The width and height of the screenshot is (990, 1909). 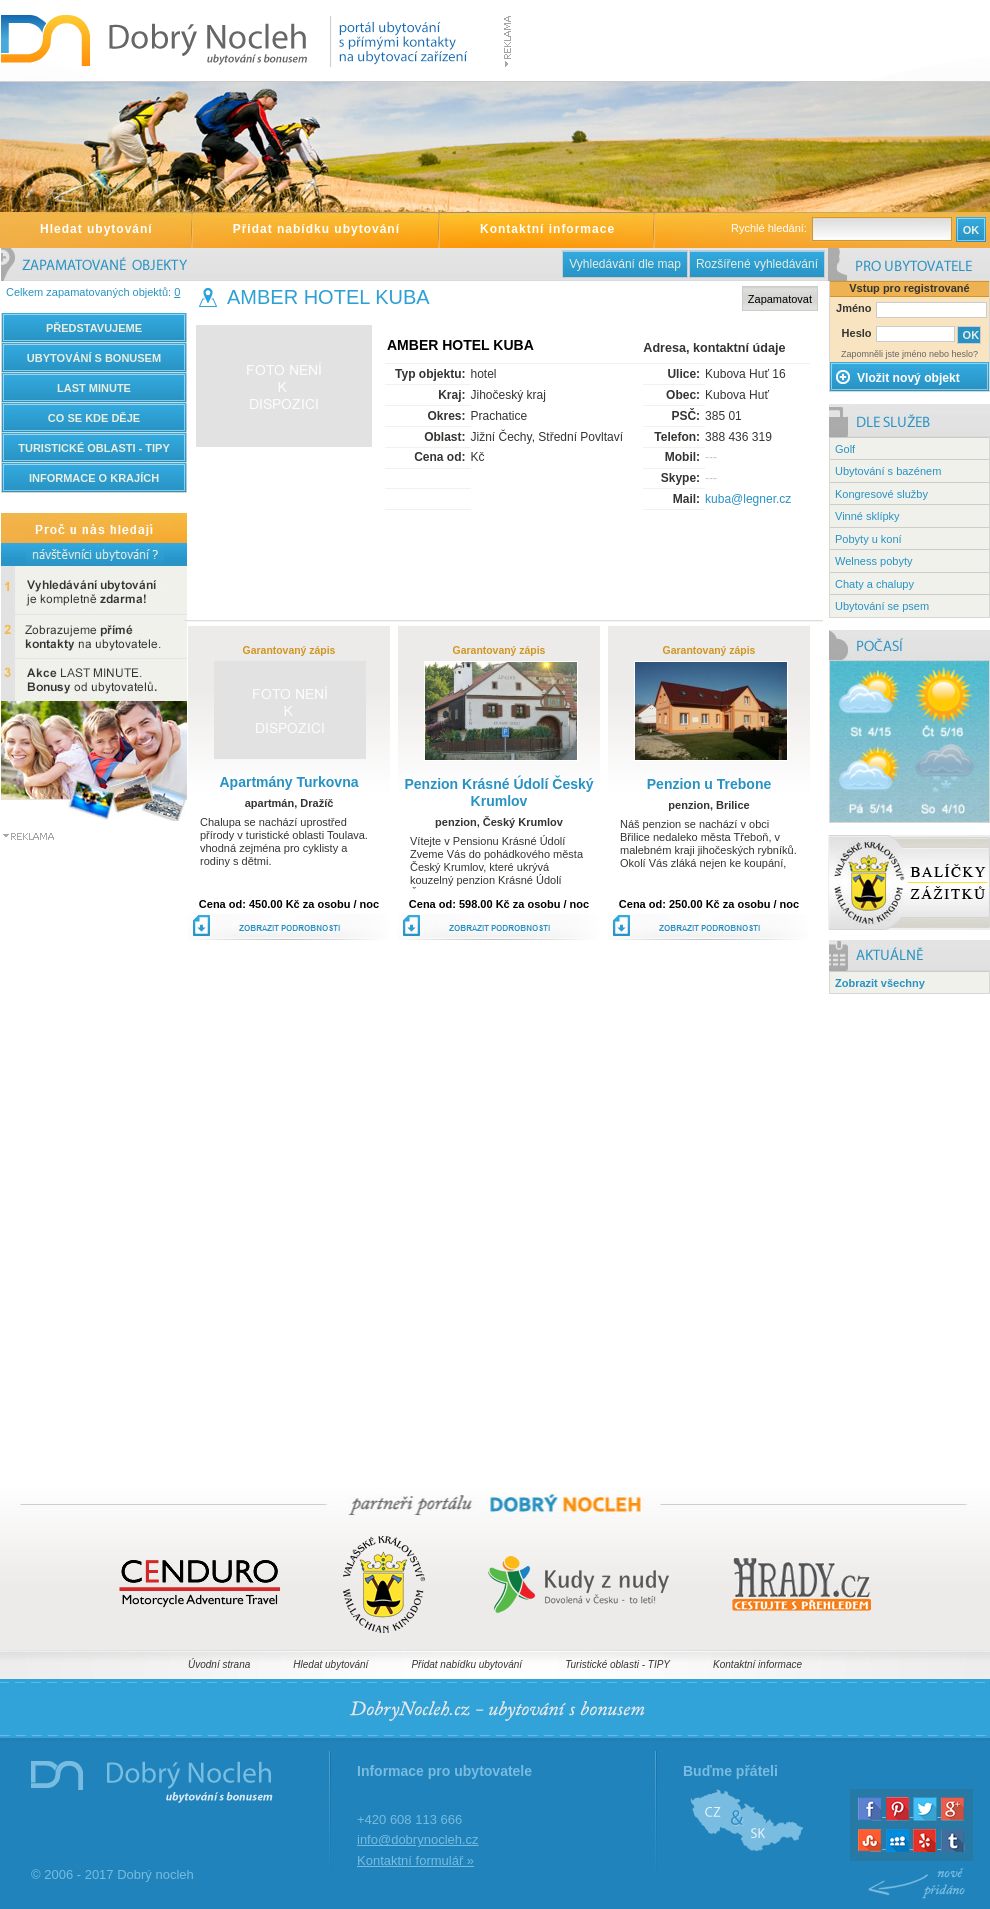 What do you see at coordinates (882, 606) in the screenshot?
I see `Ubytování se psem` at bounding box center [882, 606].